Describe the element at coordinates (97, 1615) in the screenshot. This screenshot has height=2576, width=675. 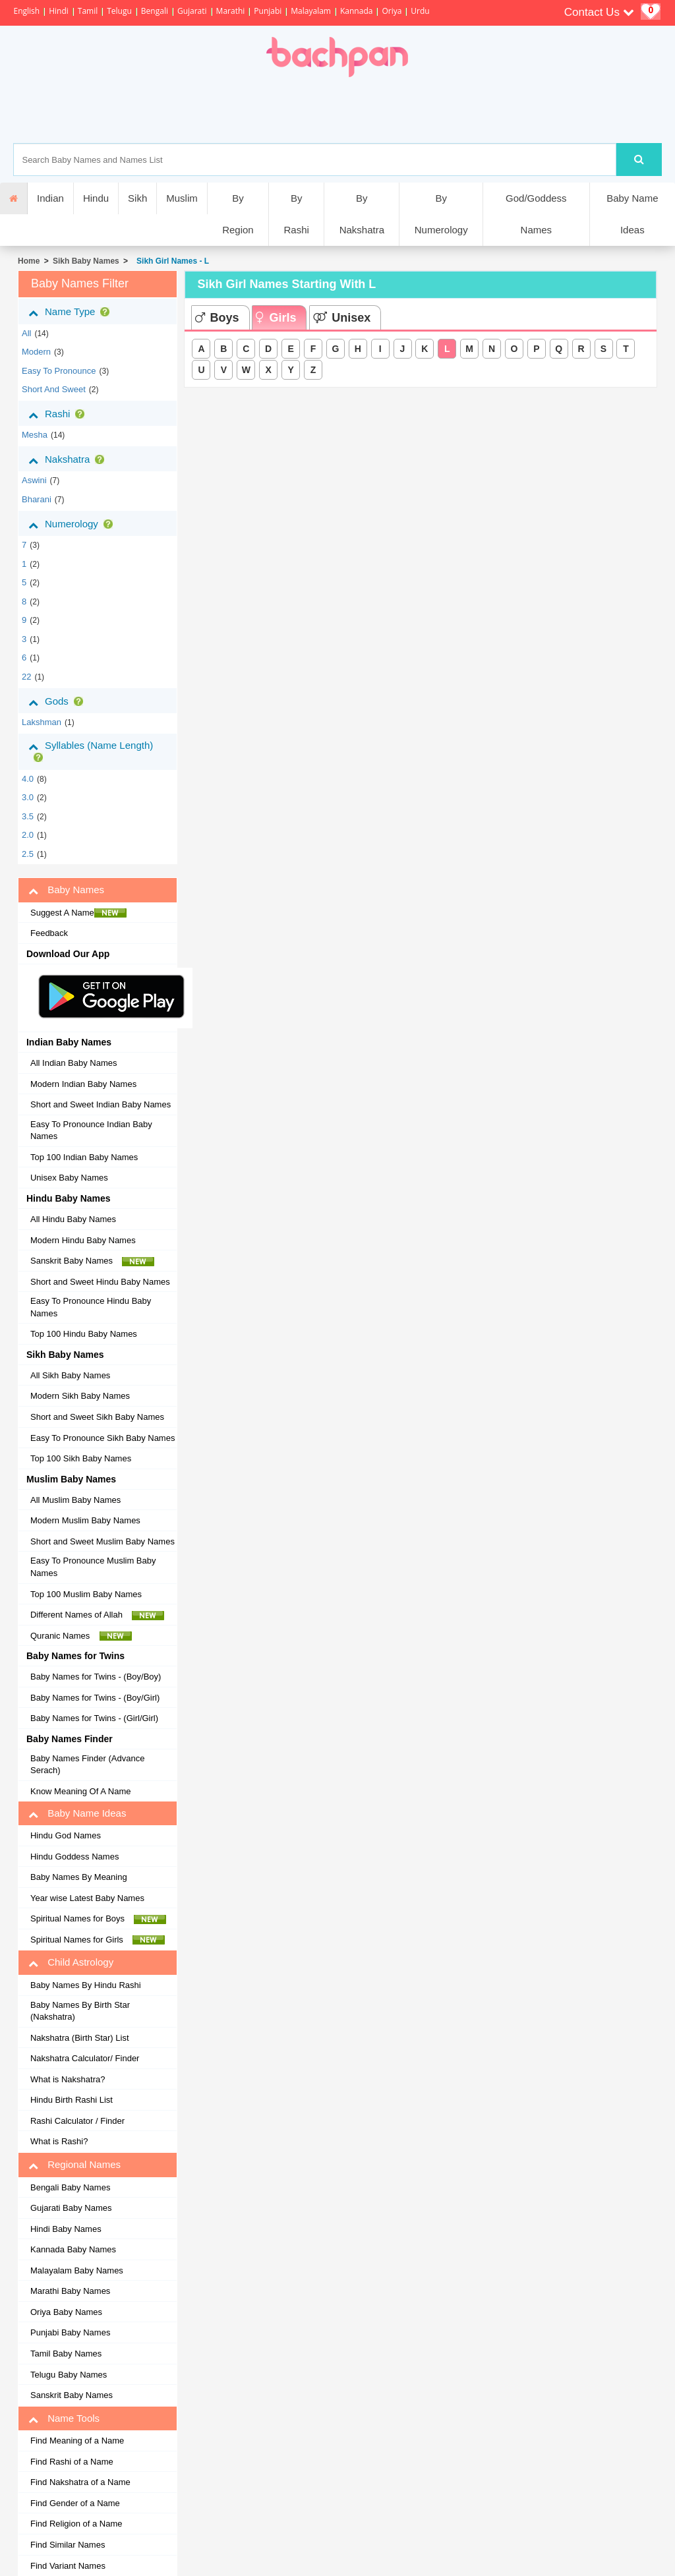
I see `Different Names of Allah` at that location.